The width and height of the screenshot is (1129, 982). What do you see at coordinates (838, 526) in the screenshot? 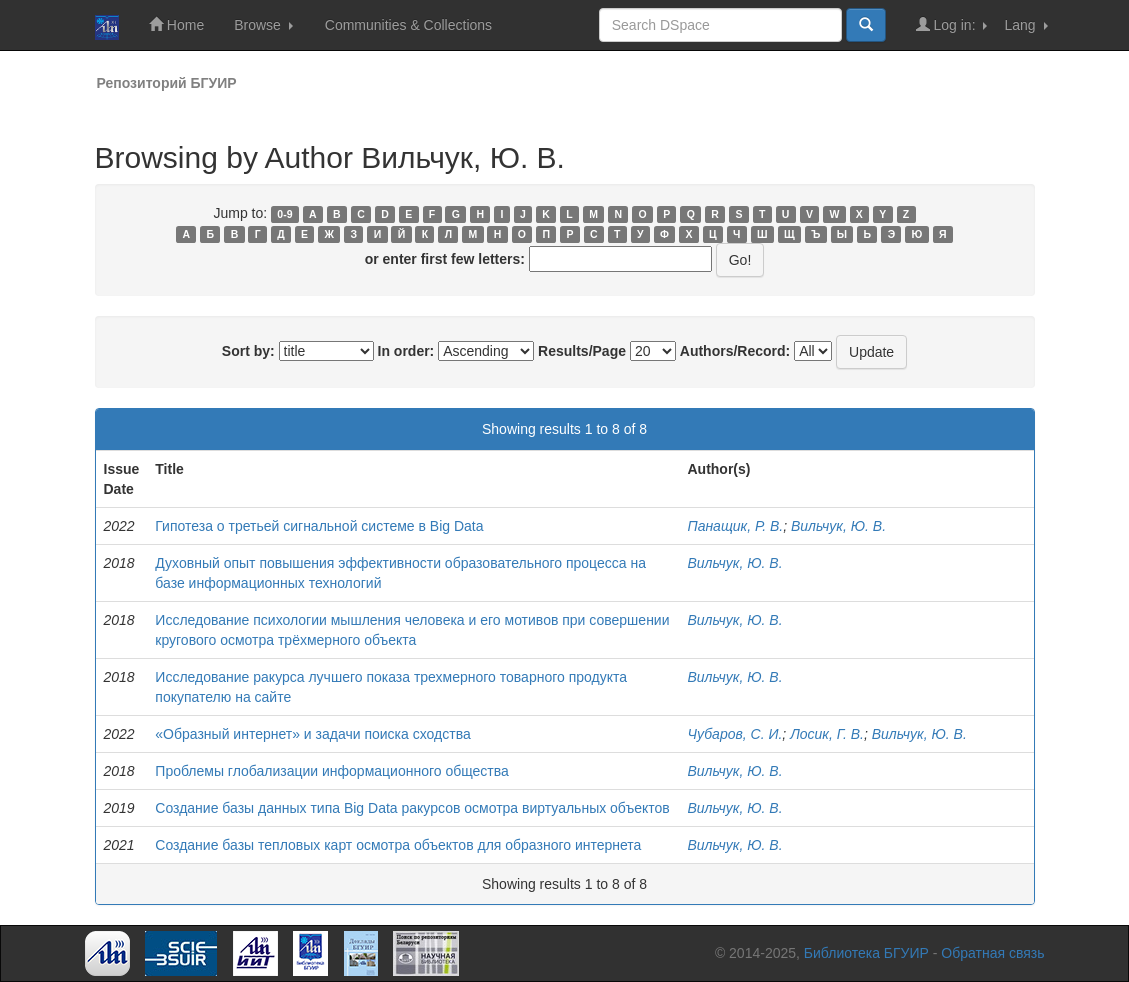
I see `Вильчук, Ю. В.` at bounding box center [838, 526].